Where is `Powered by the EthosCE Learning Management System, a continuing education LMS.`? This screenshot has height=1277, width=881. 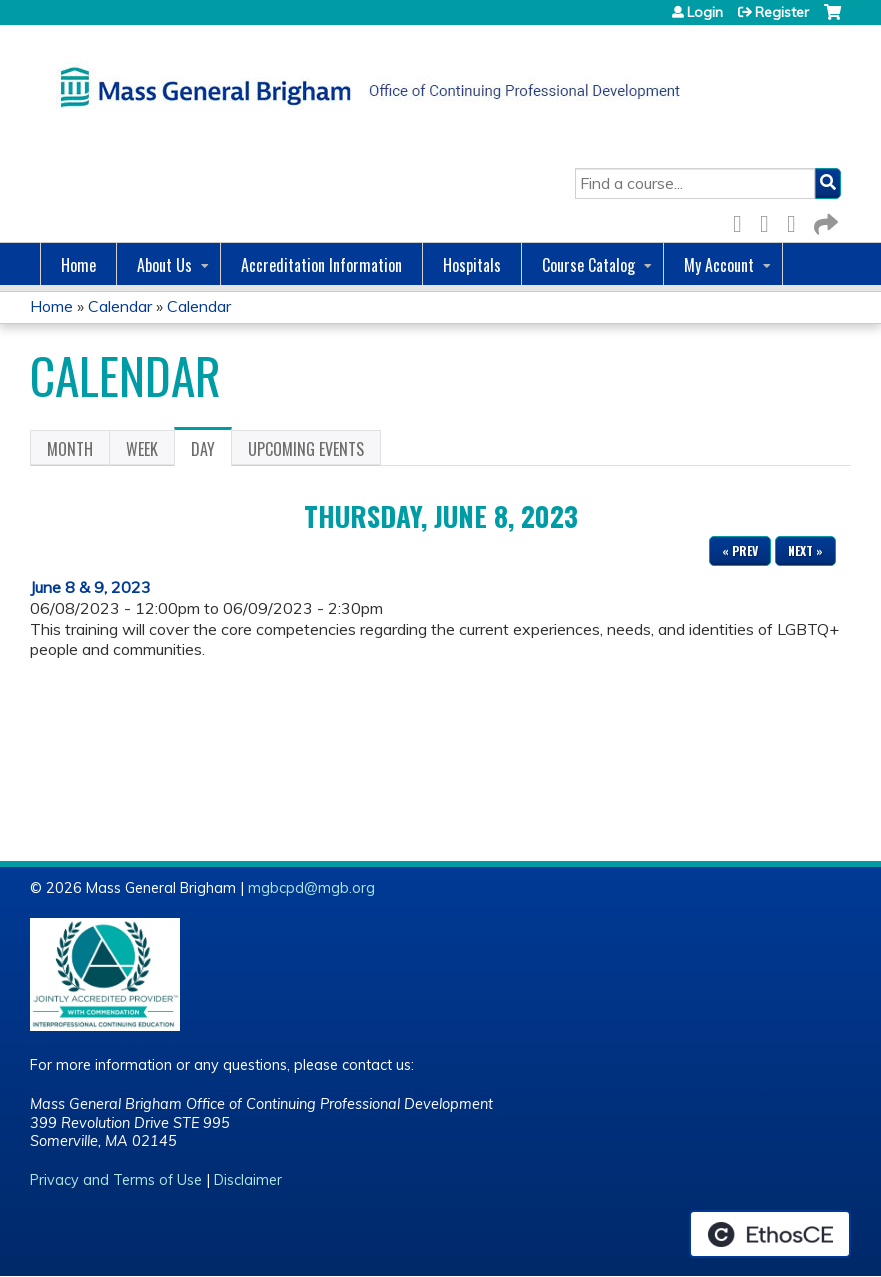
Powered by the EthosCE Learning Management System, a continuing education LMS. is located at coordinates (770, 1234).